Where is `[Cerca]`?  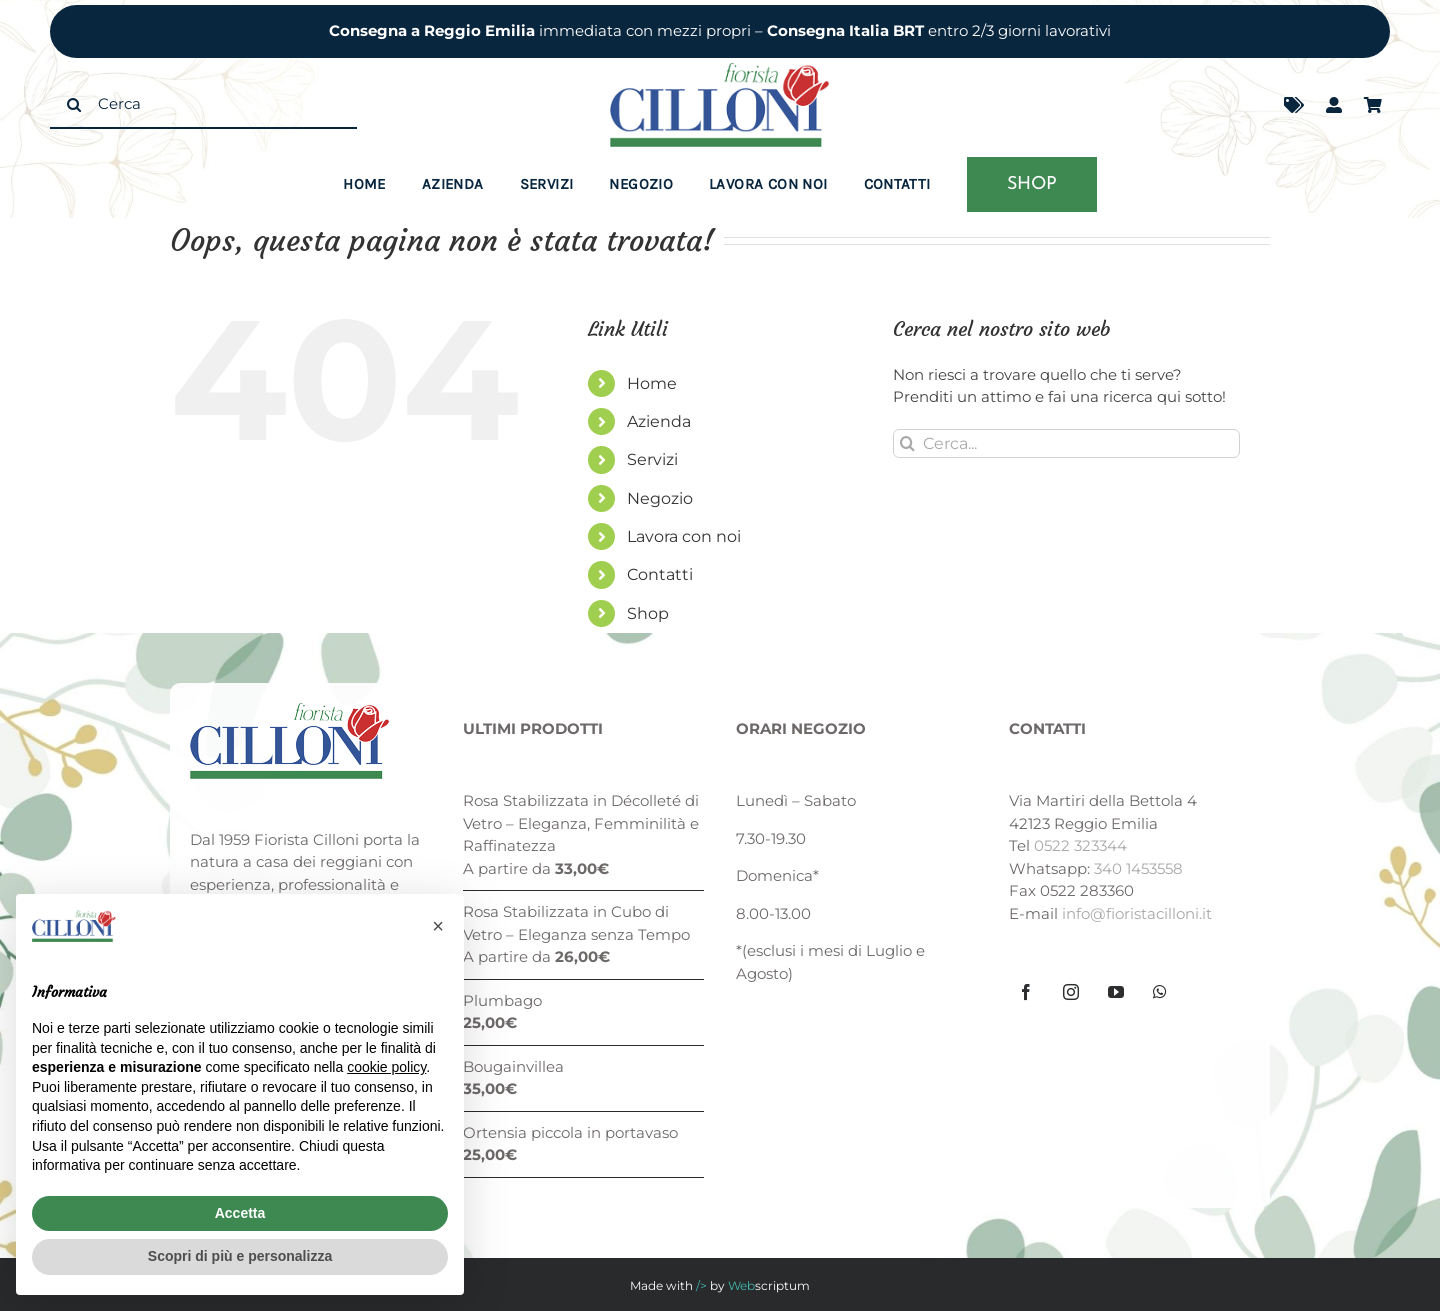 [Cerca] is located at coordinates (203, 105).